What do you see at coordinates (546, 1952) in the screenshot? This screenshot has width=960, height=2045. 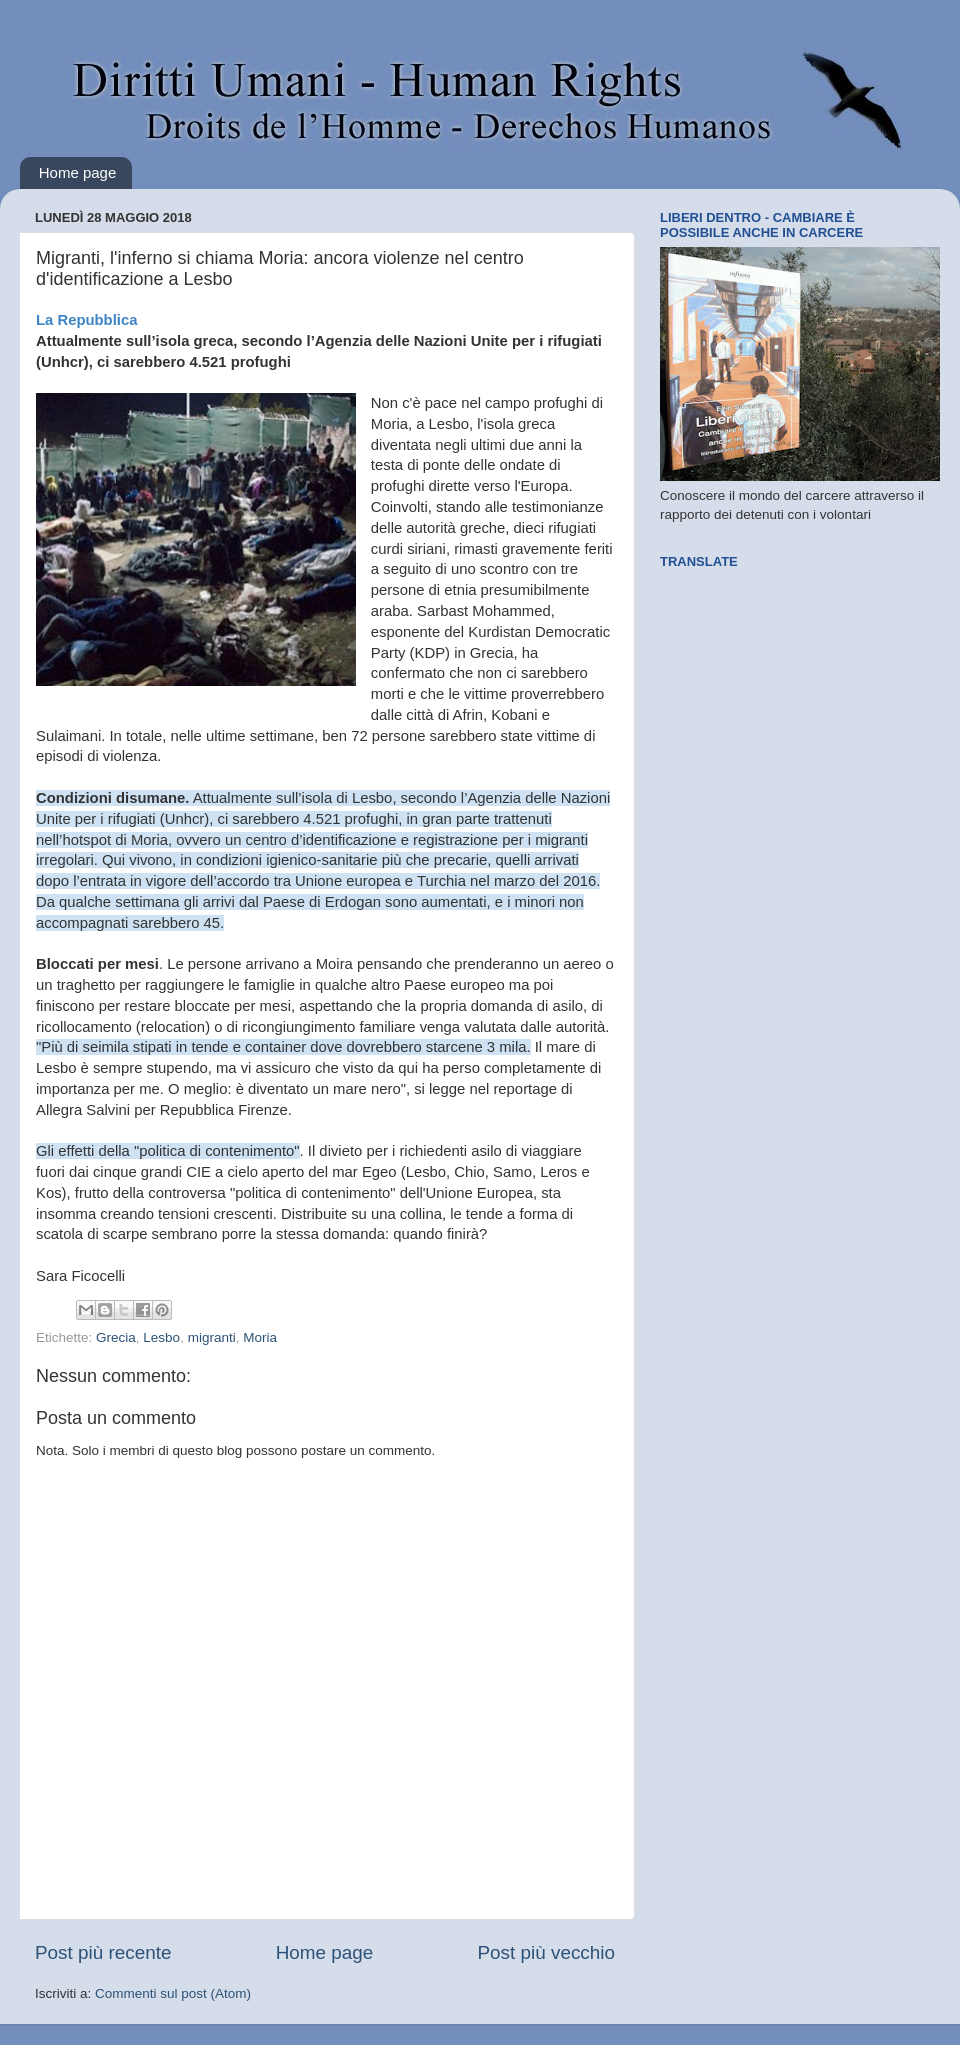 I see `Post più vecchio` at bounding box center [546, 1952].